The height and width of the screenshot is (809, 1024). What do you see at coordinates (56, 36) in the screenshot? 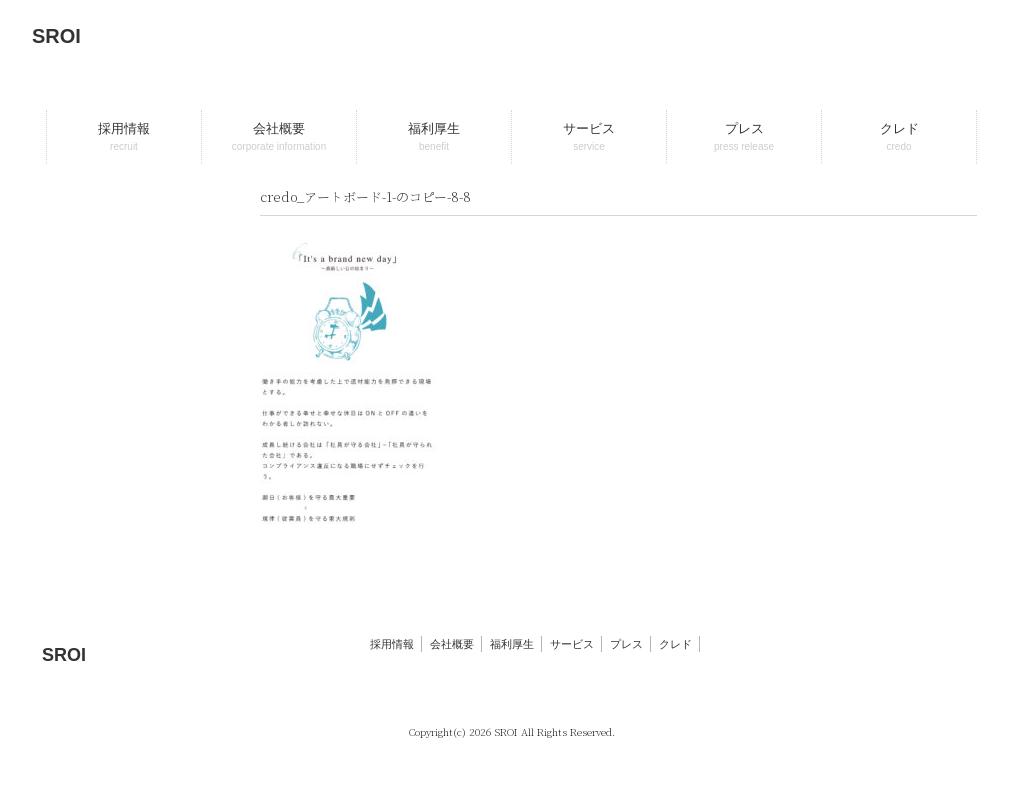
I see `SROI` at bounding box center [56, 36].